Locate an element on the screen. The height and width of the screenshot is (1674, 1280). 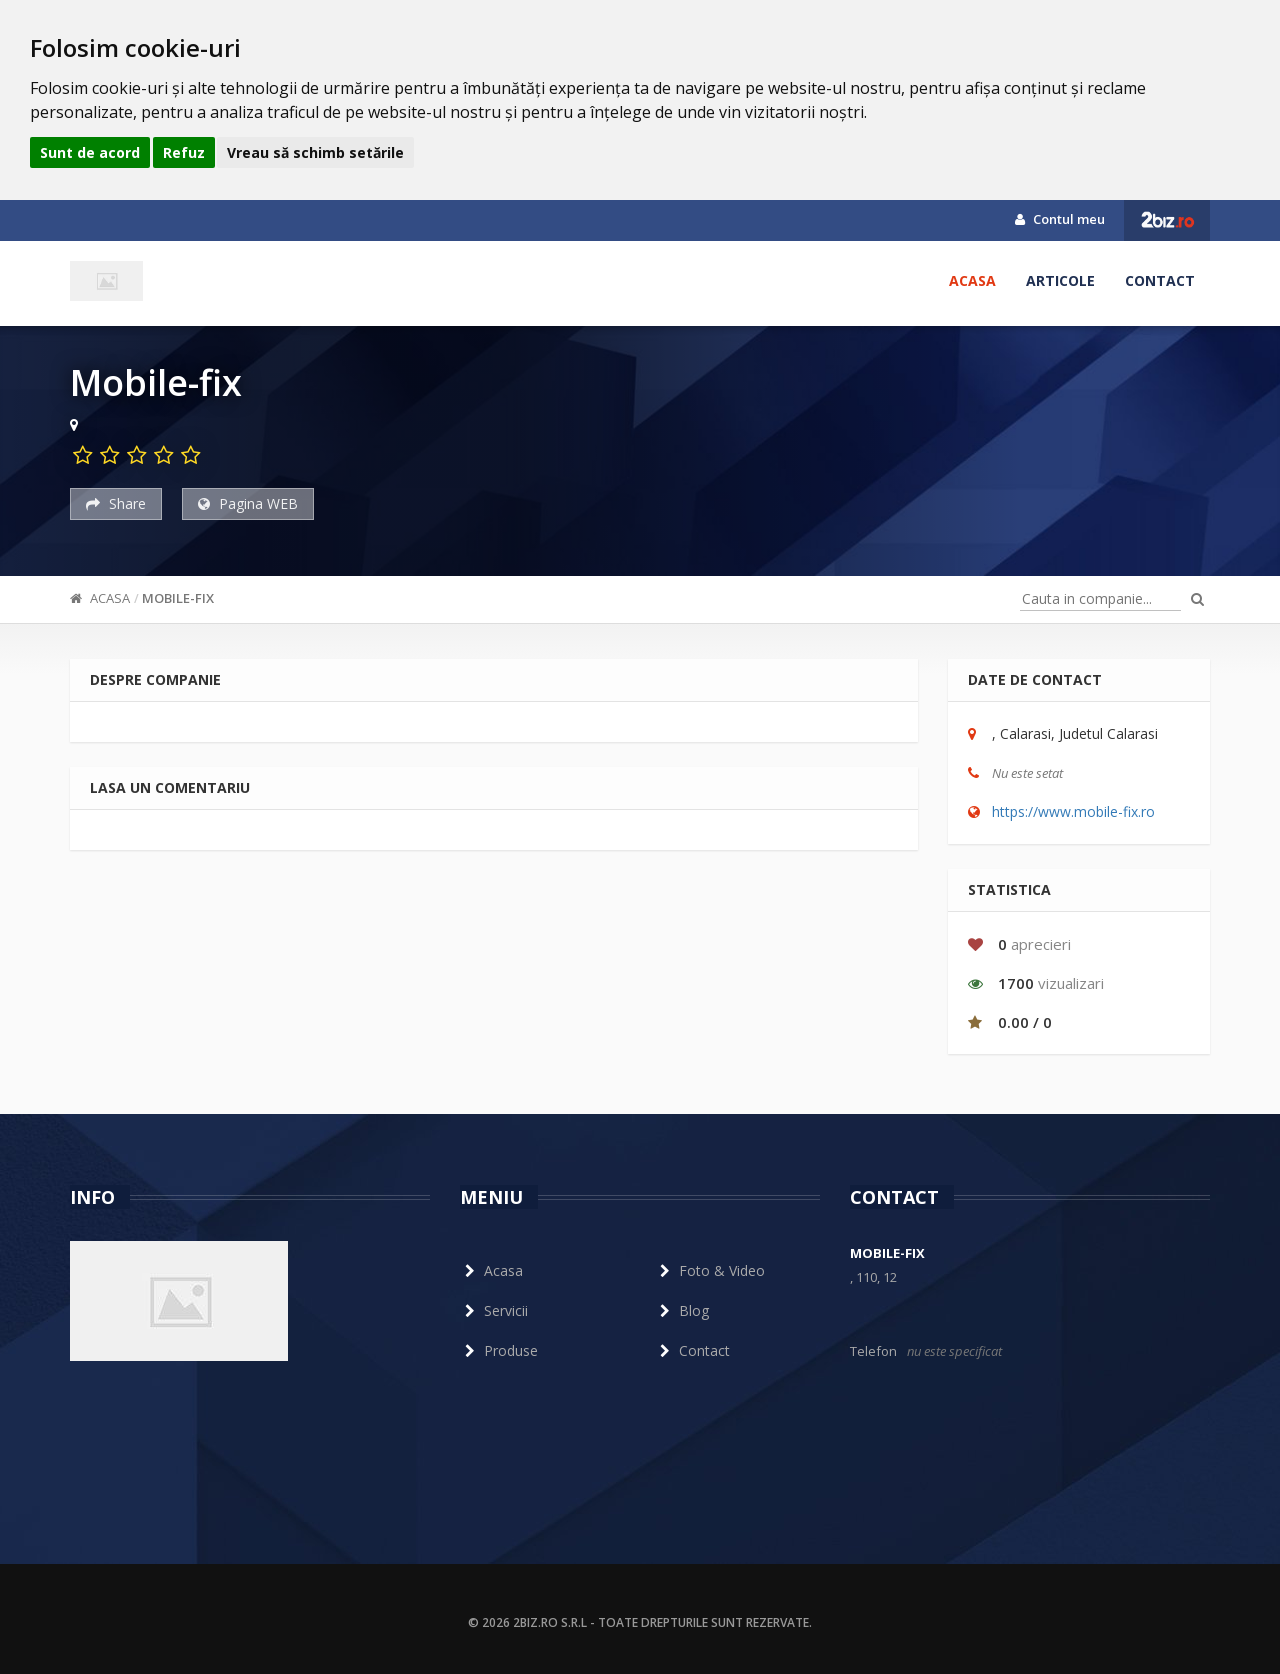
Contact is located at coordinates (1160, 280).